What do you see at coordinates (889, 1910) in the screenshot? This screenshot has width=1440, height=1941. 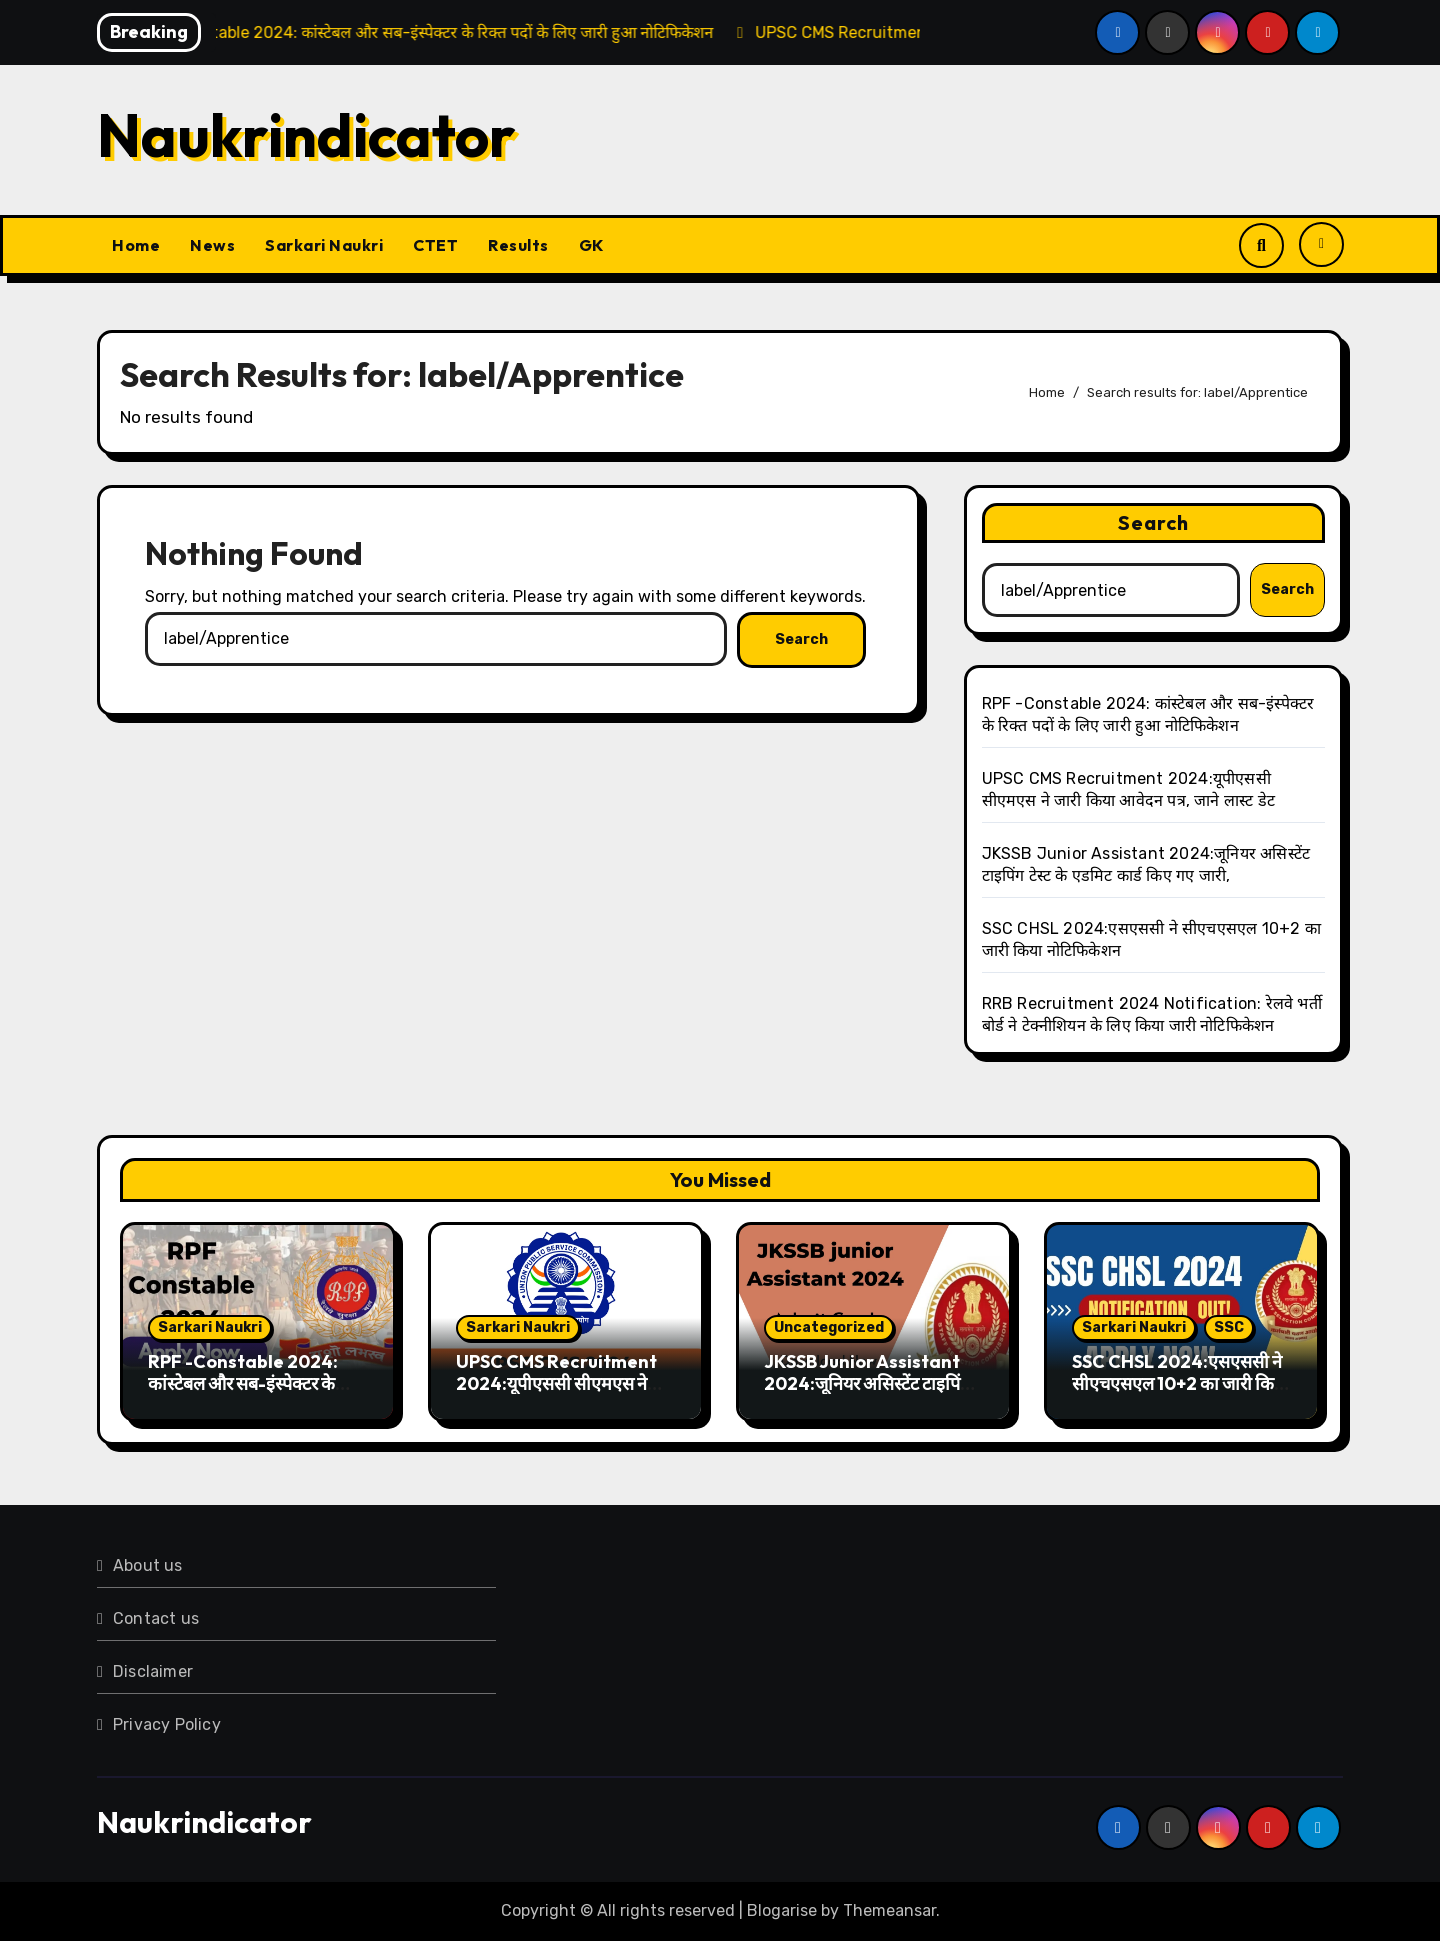 I see `Themeansar` at bounding box center [889, 1910].